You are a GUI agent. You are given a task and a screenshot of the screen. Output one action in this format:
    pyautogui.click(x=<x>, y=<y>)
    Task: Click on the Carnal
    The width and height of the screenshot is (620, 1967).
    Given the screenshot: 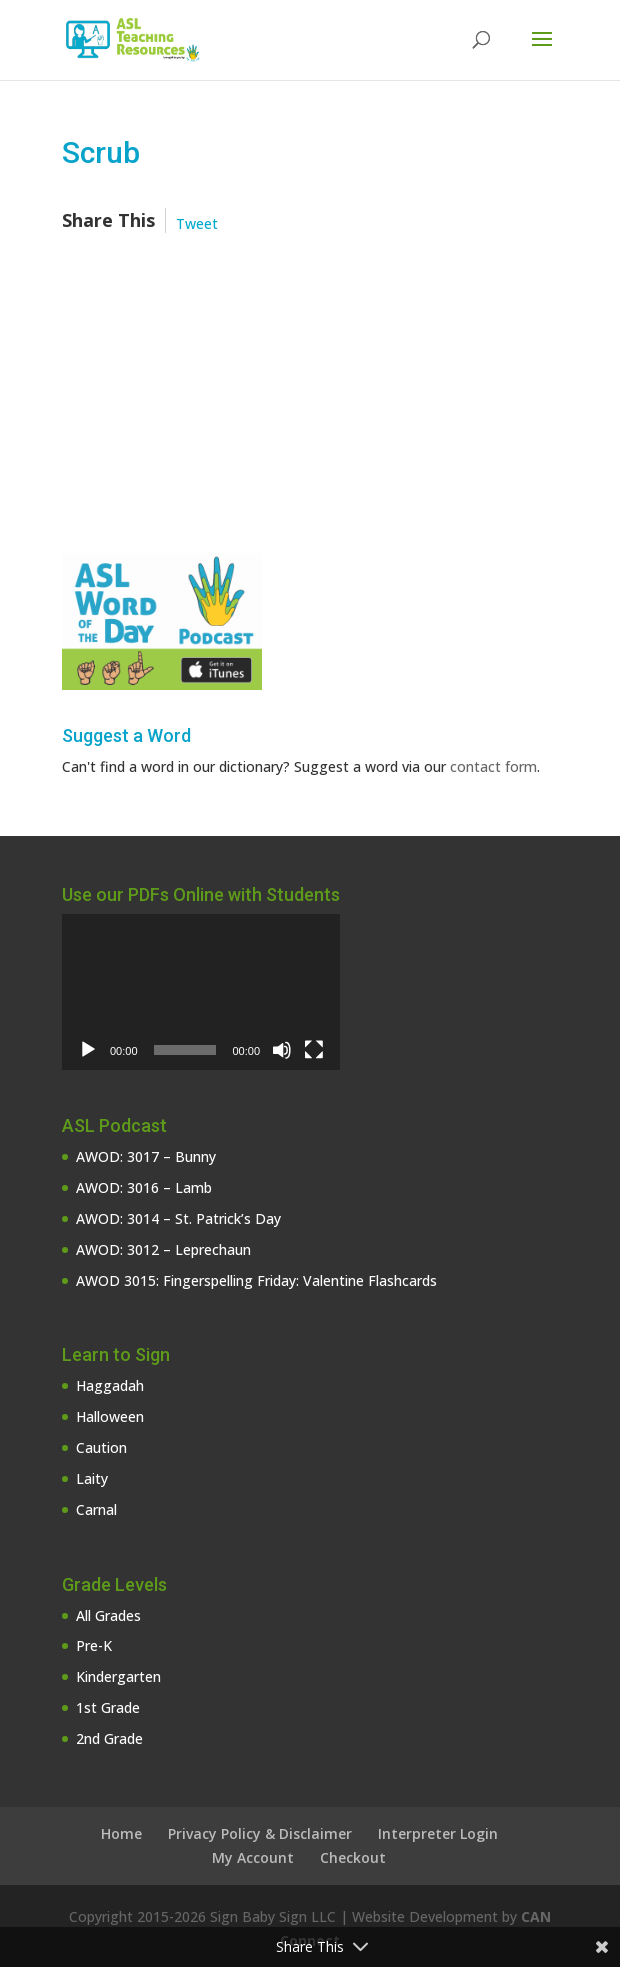 What is the action you would take?
    pyautogui.click(x=96, y=1509)
    